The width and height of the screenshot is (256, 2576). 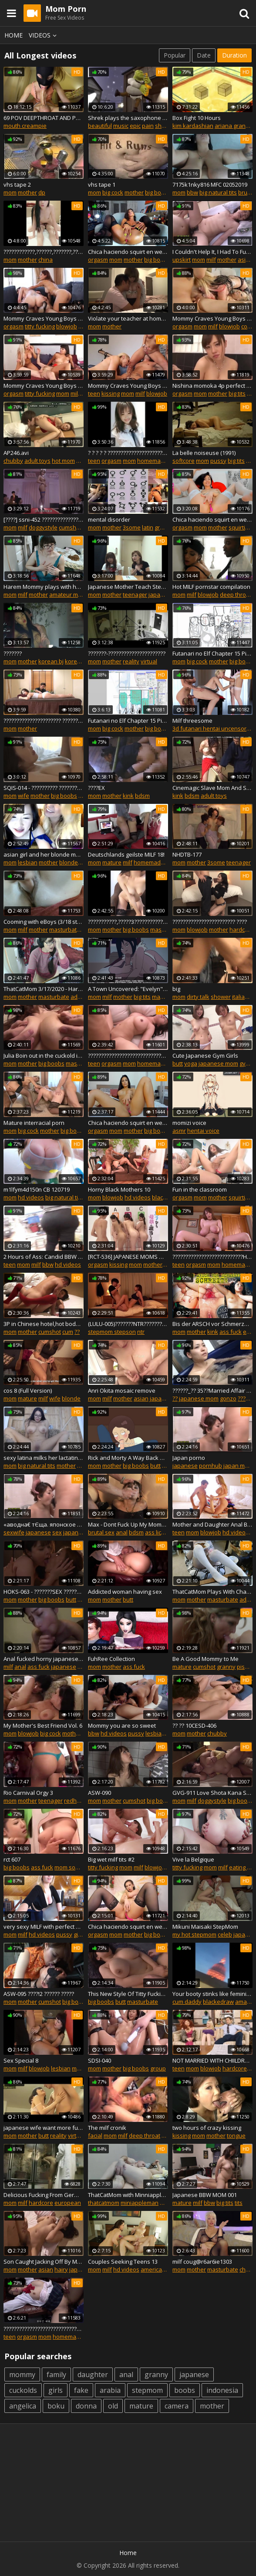 I want to click on adult toys, so click(x=37, y=461).